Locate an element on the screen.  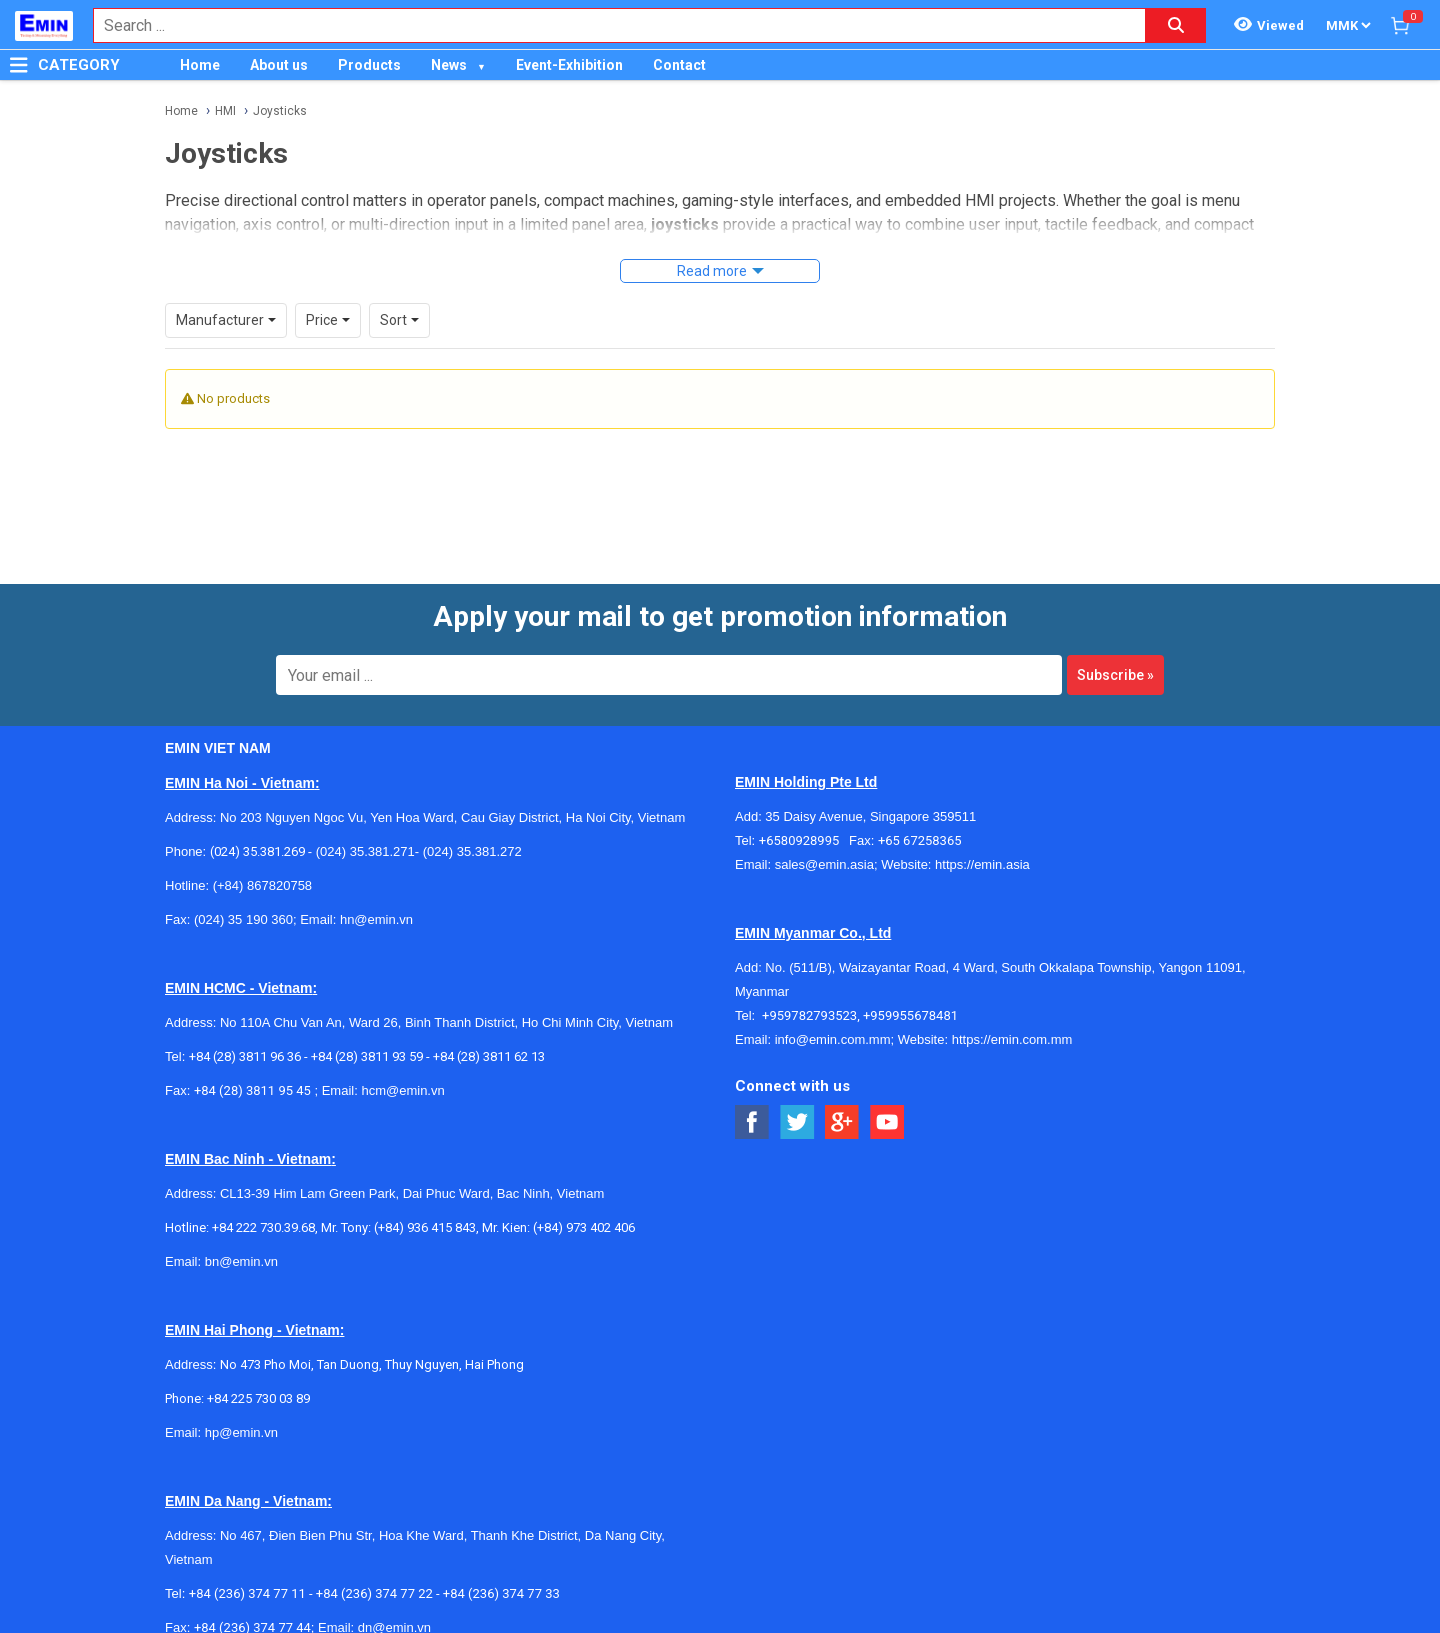
About us is located at coordinates (279, 65).